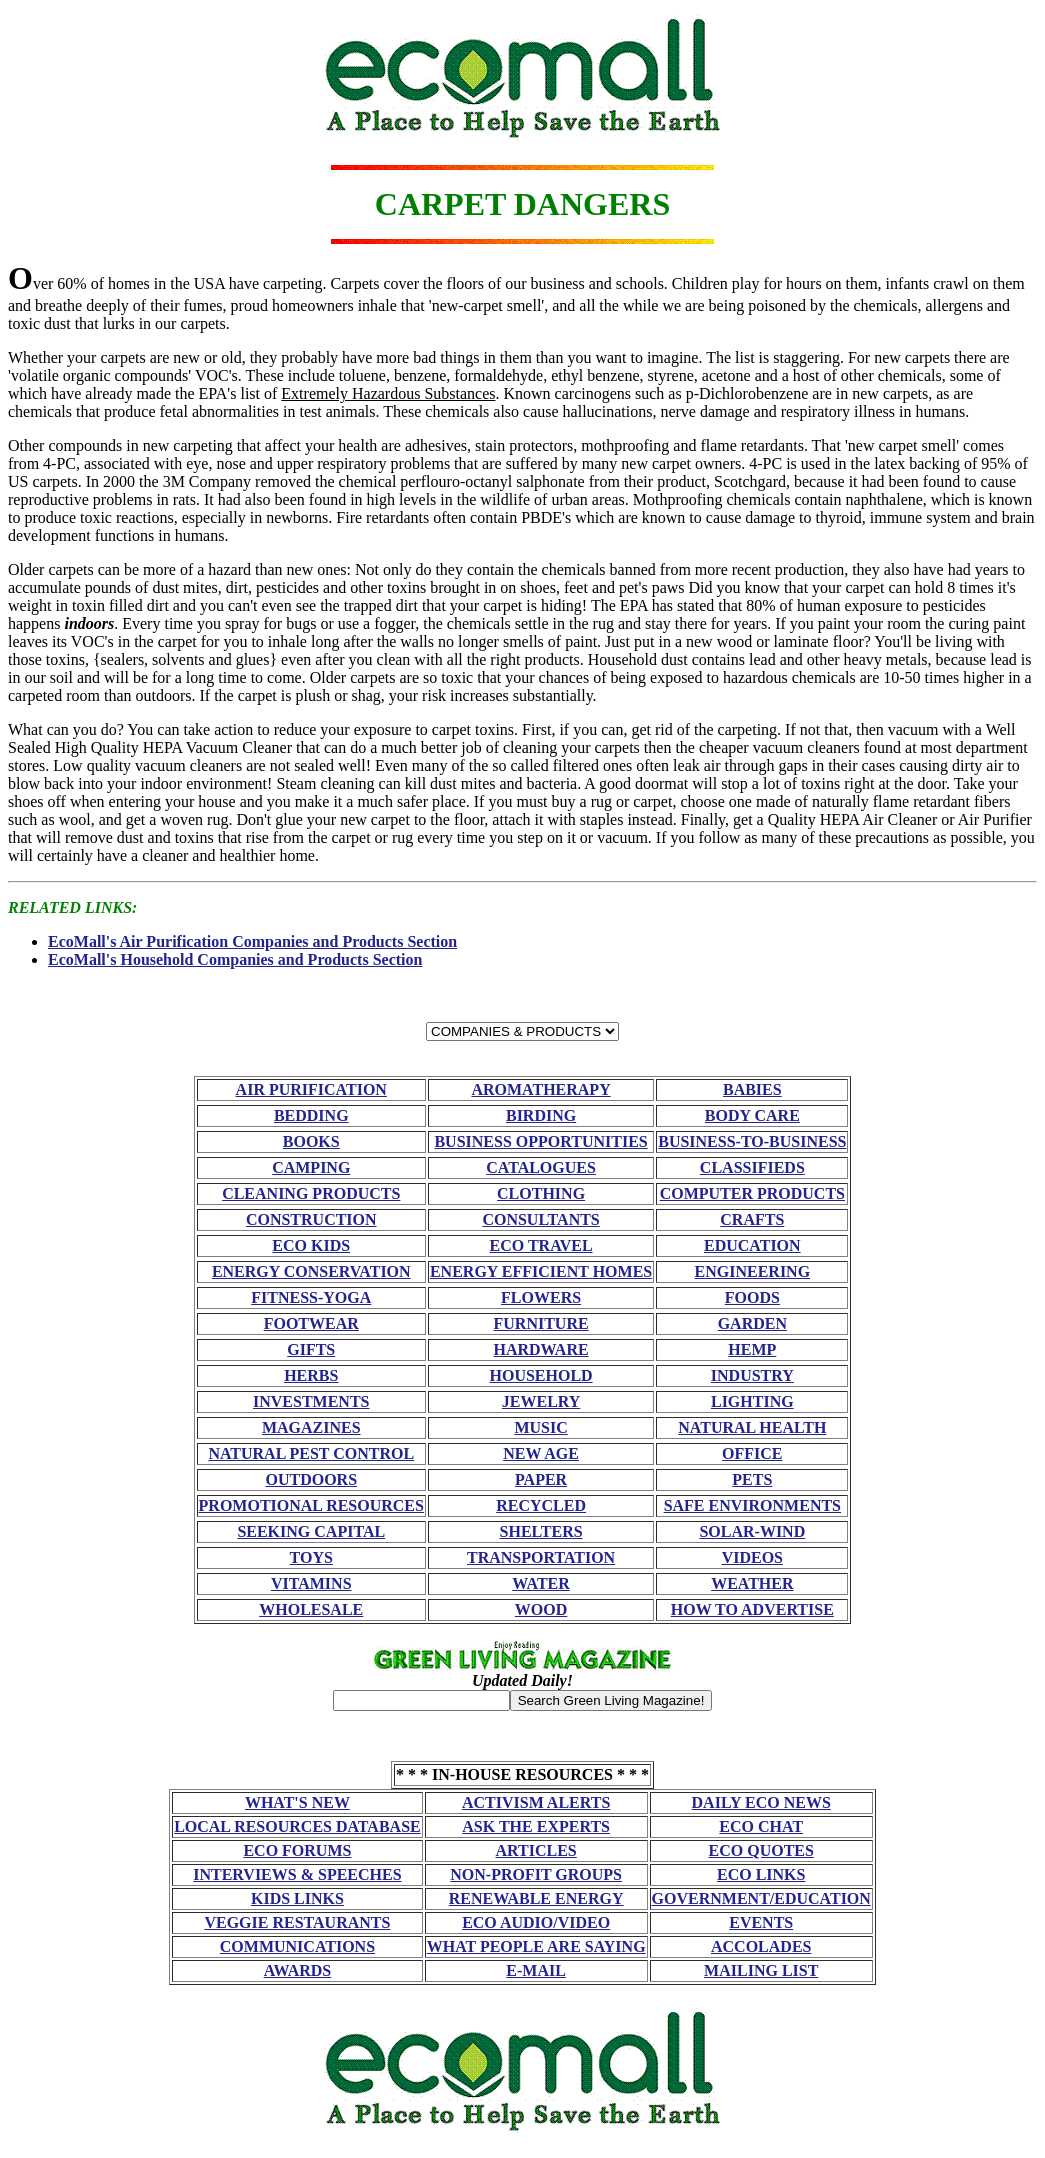 The height and width of the screenshot is (2158, 1045). Describe the element at coordinates (311, 1271) in the screenshot. I see `ENERGY CONSERVATION` at that location.